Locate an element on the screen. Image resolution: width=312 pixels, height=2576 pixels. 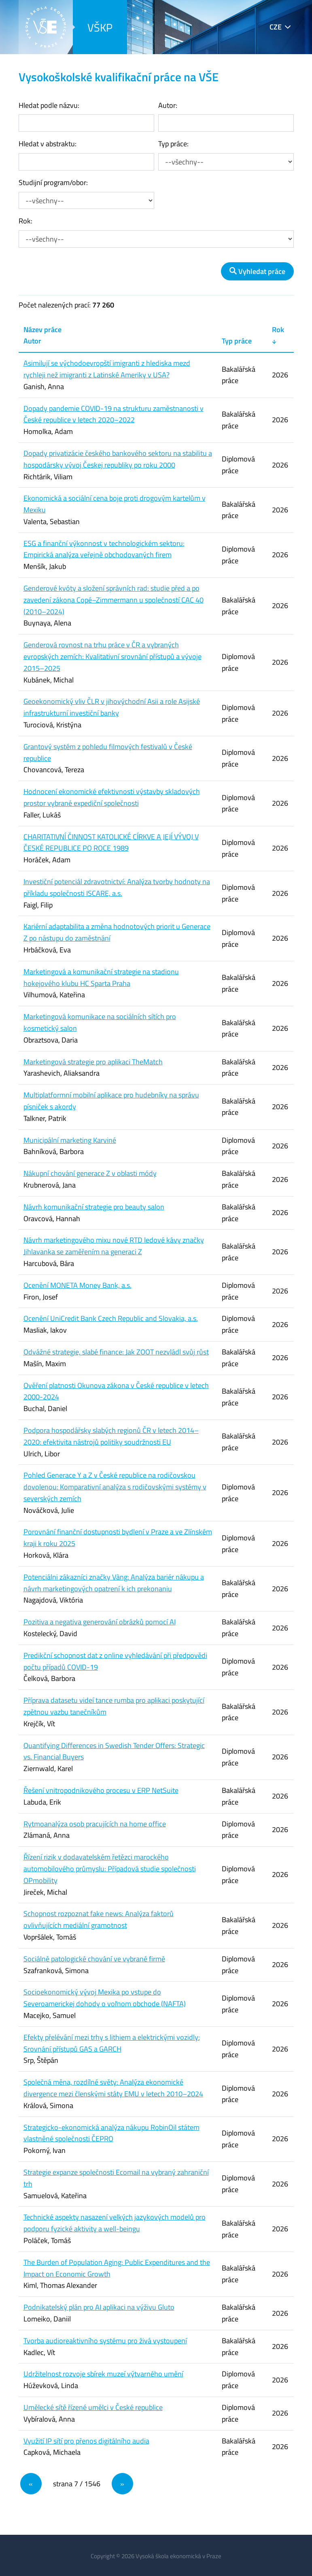
CZE is located at coordinates (276, 26).